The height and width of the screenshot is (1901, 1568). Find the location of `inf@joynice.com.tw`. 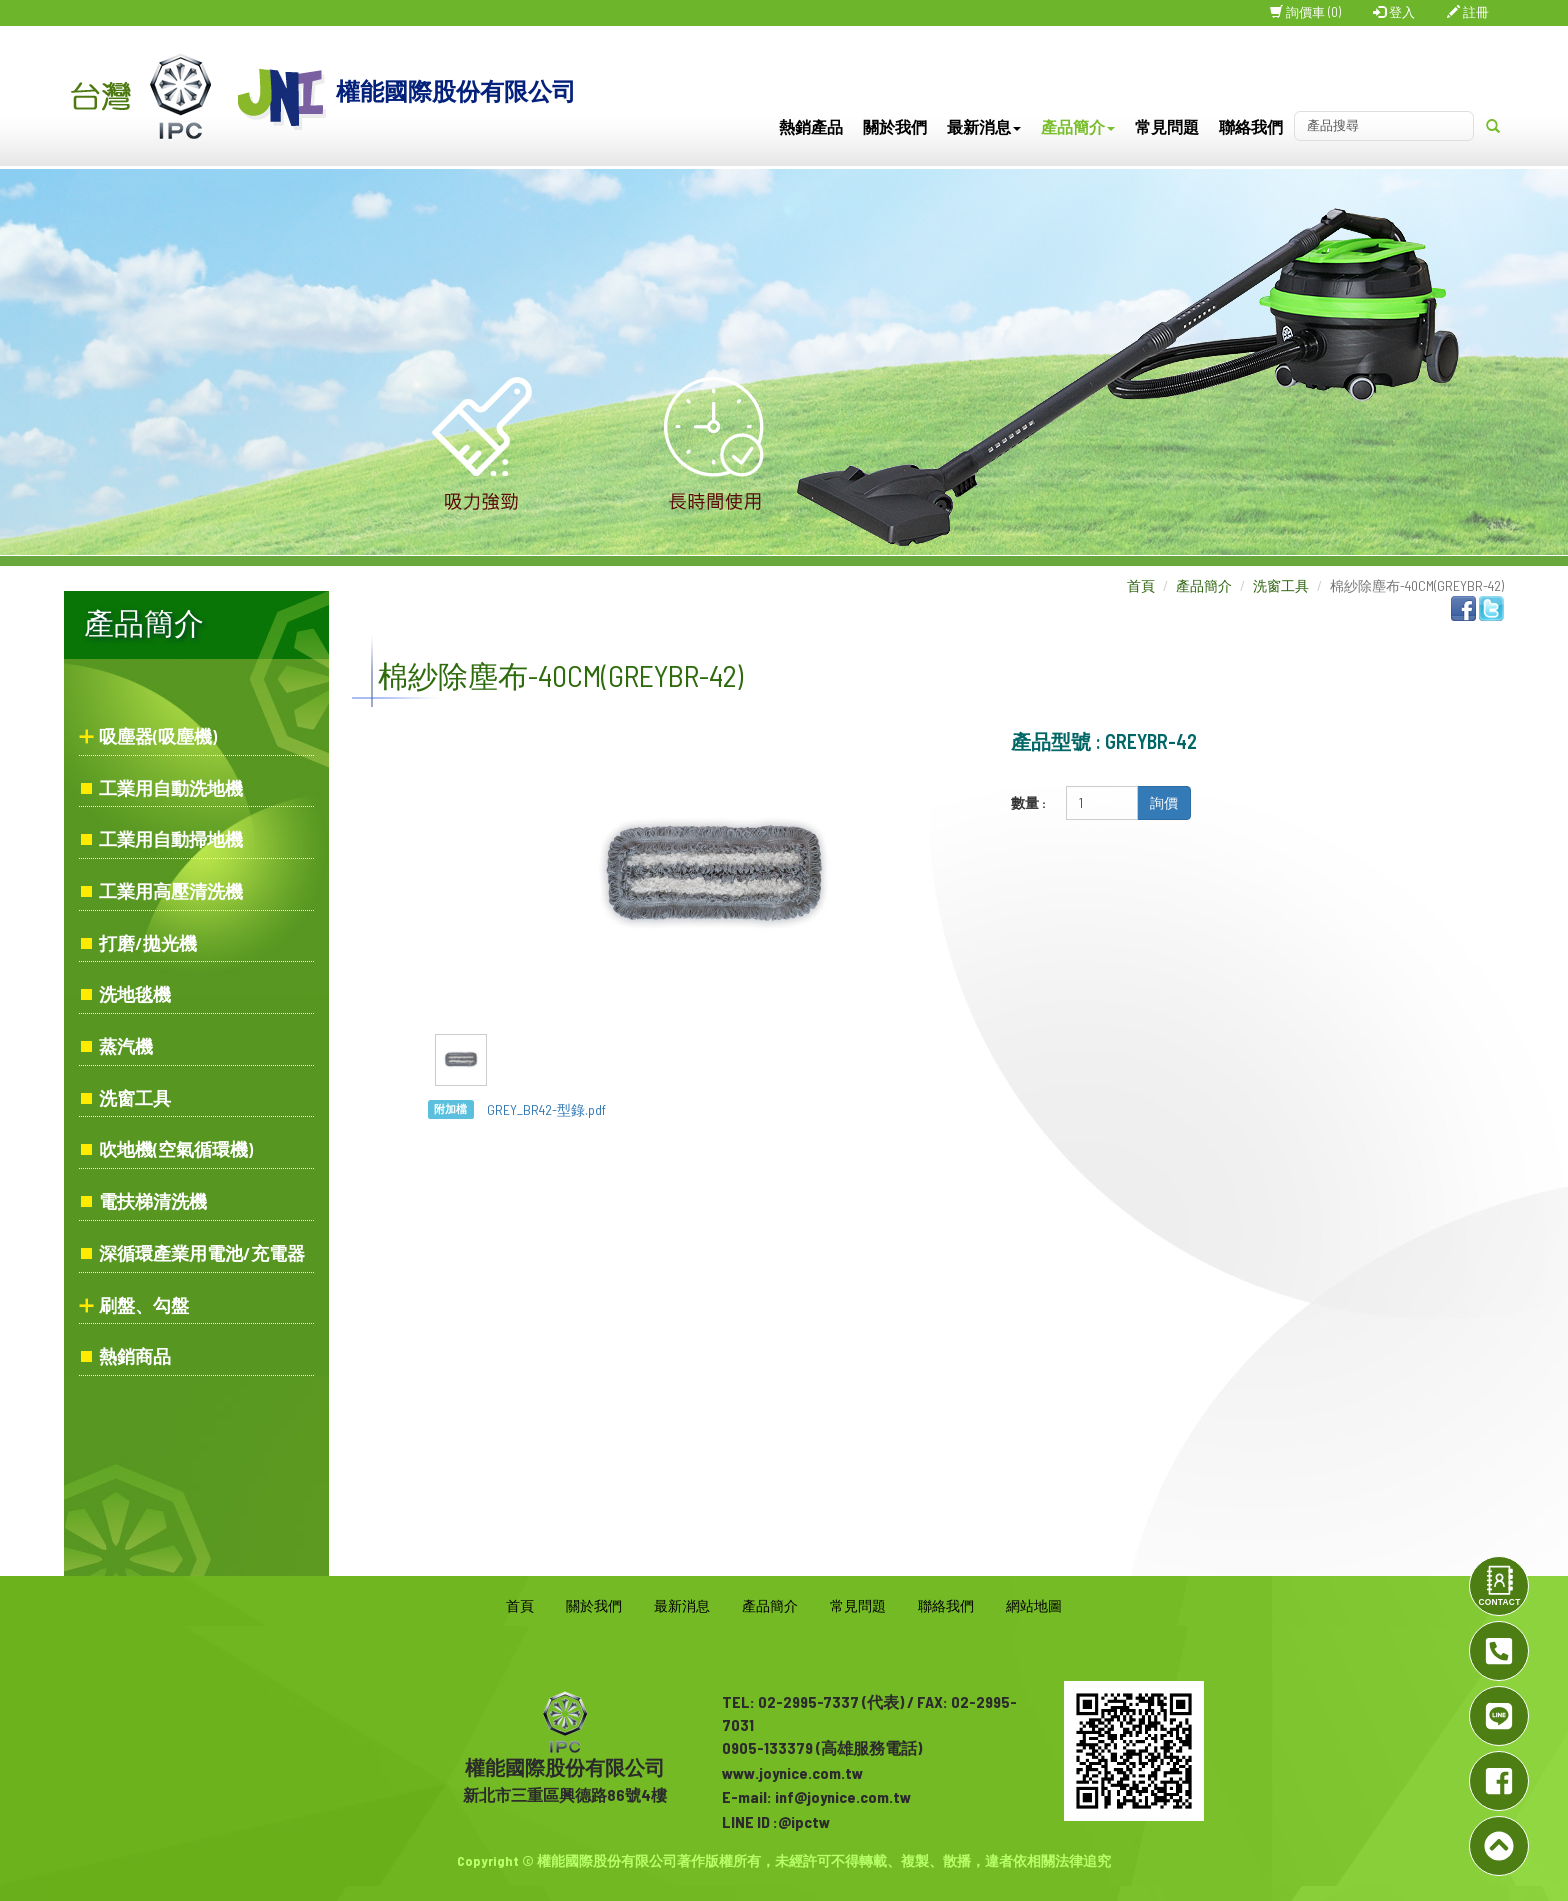

inf@joynice.com.tw is located at coordinates (843, 1796).